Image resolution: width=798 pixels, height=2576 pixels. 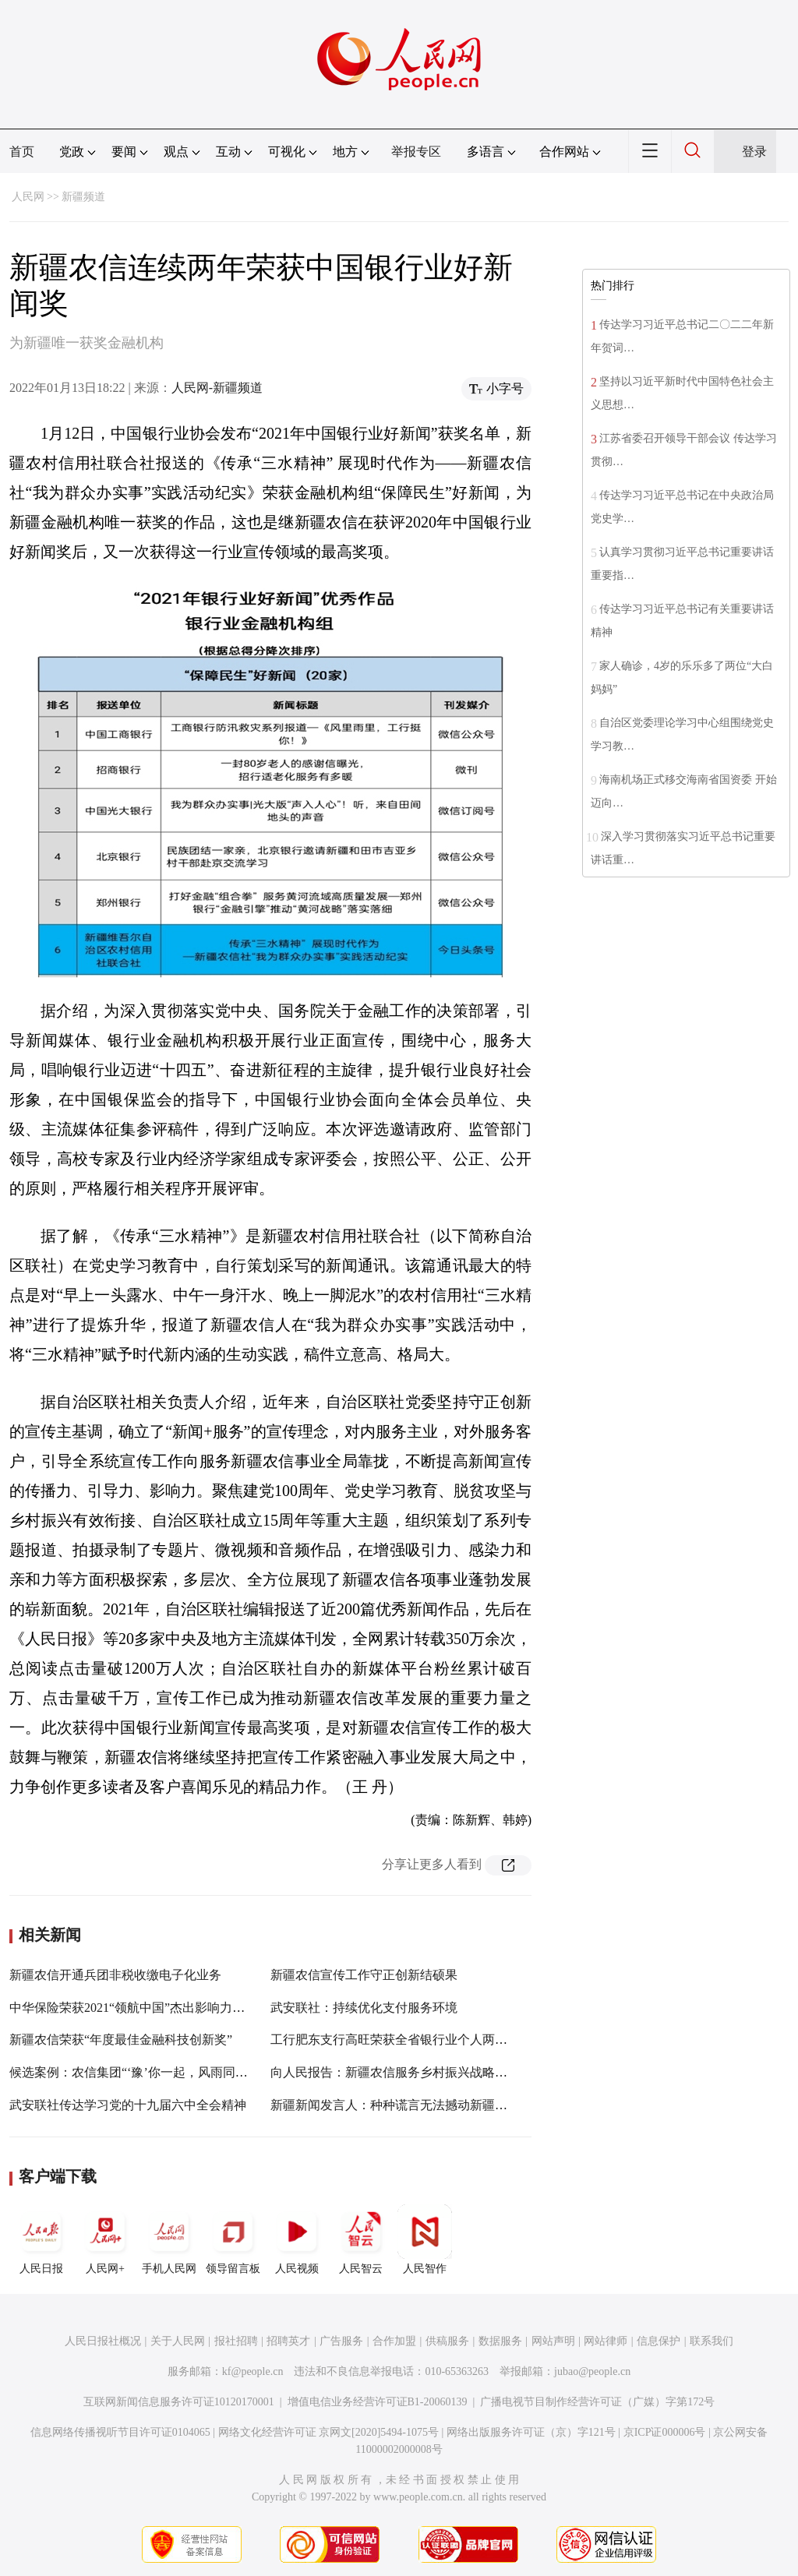 I want to click on 新疆农信宣传工作守正创新结硕果, so click(x=363, y=1974).